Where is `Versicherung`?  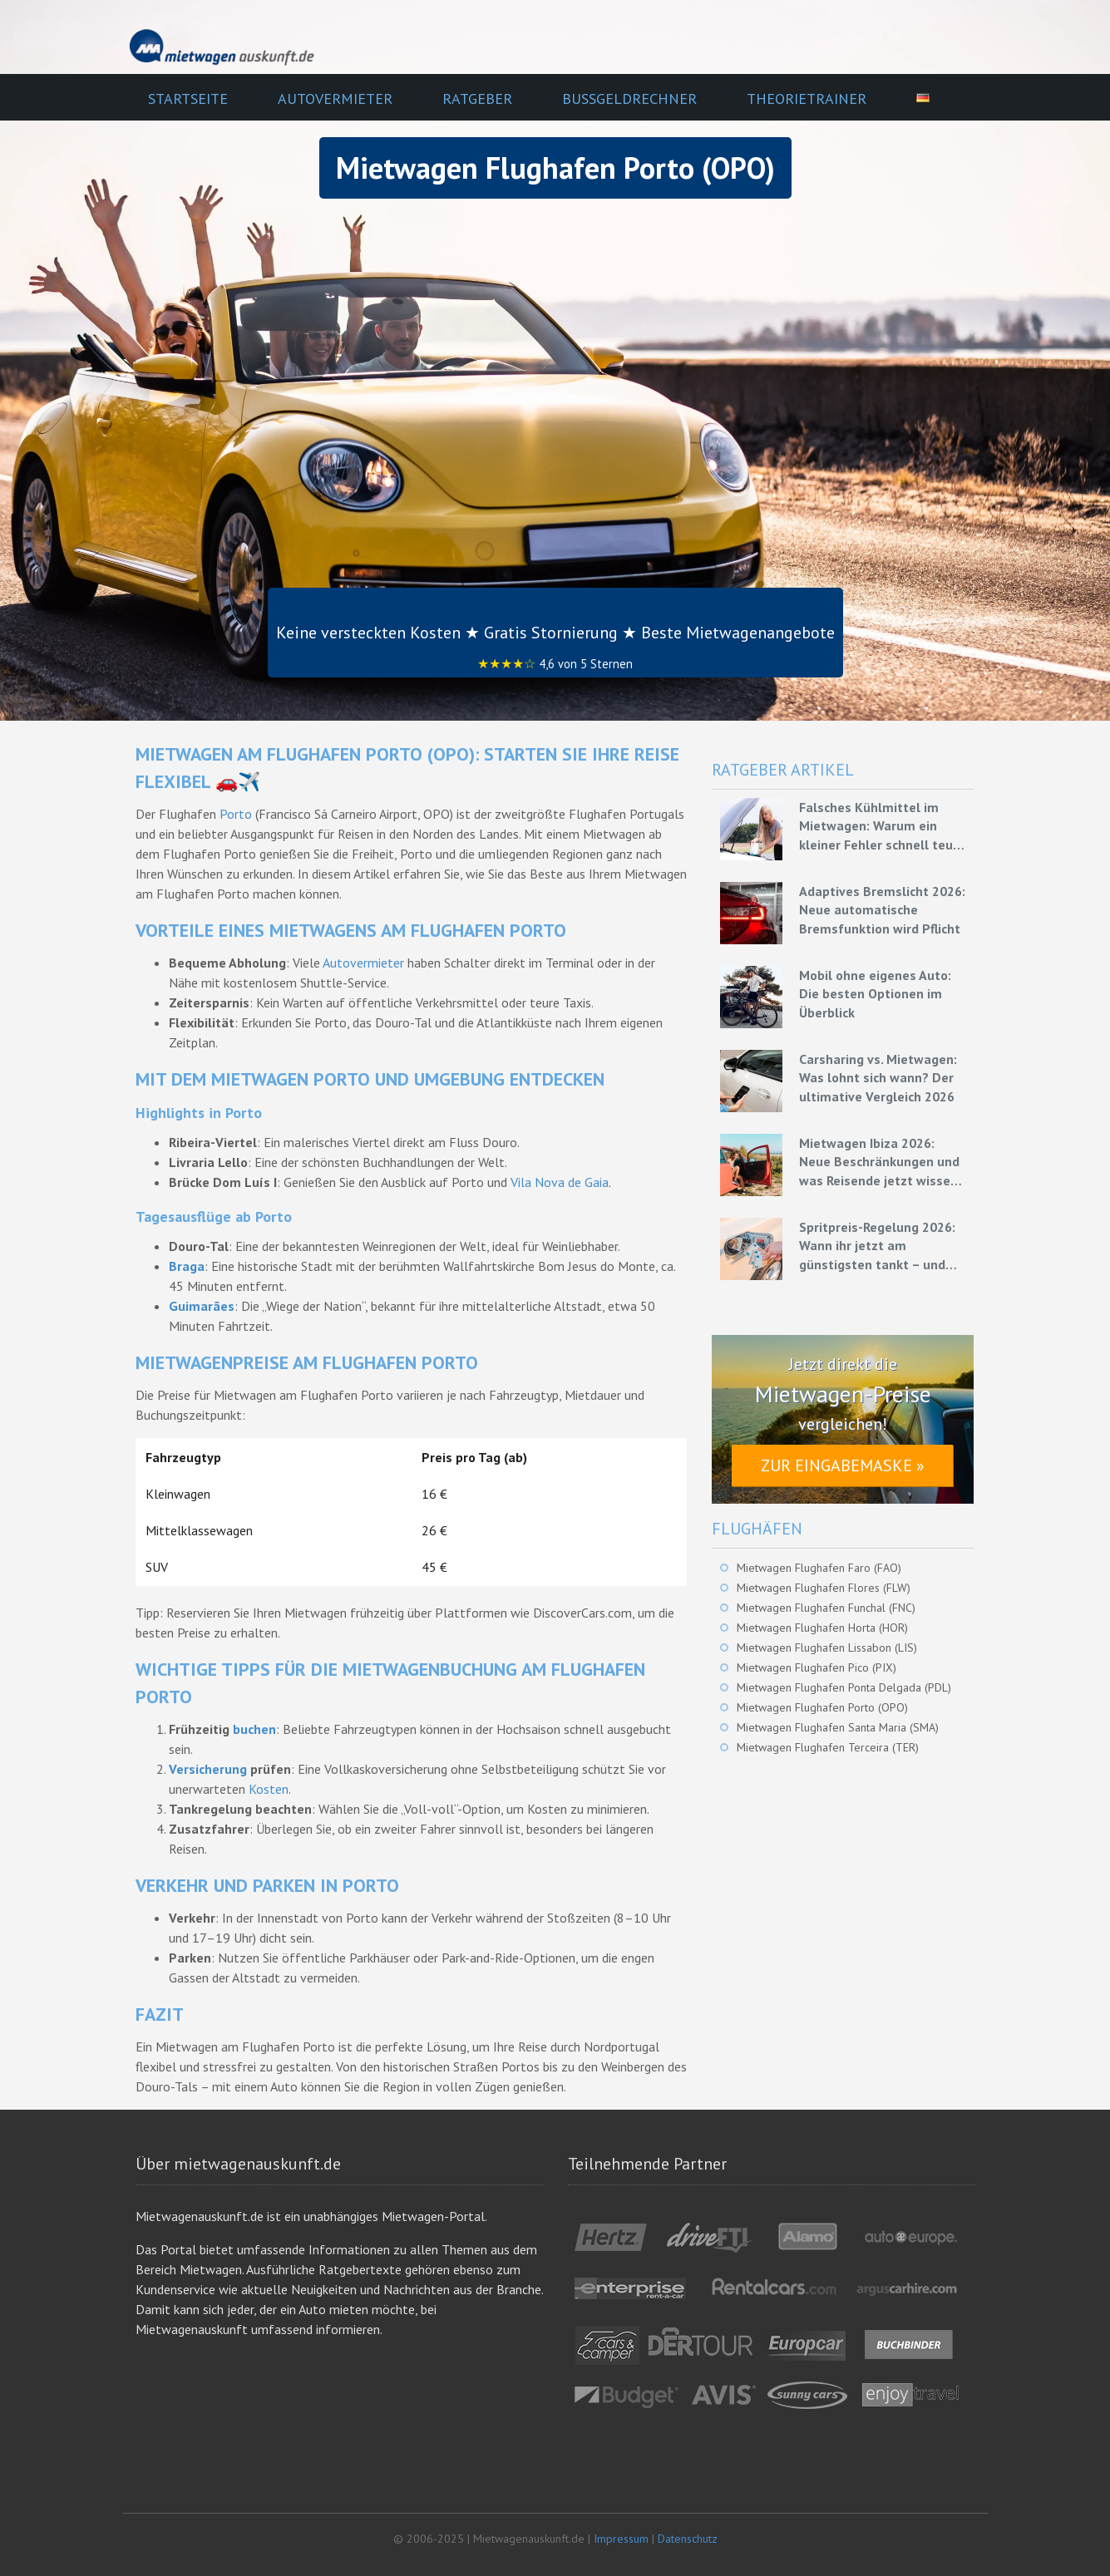
Versicherung is located at coordinates (208, 1769).